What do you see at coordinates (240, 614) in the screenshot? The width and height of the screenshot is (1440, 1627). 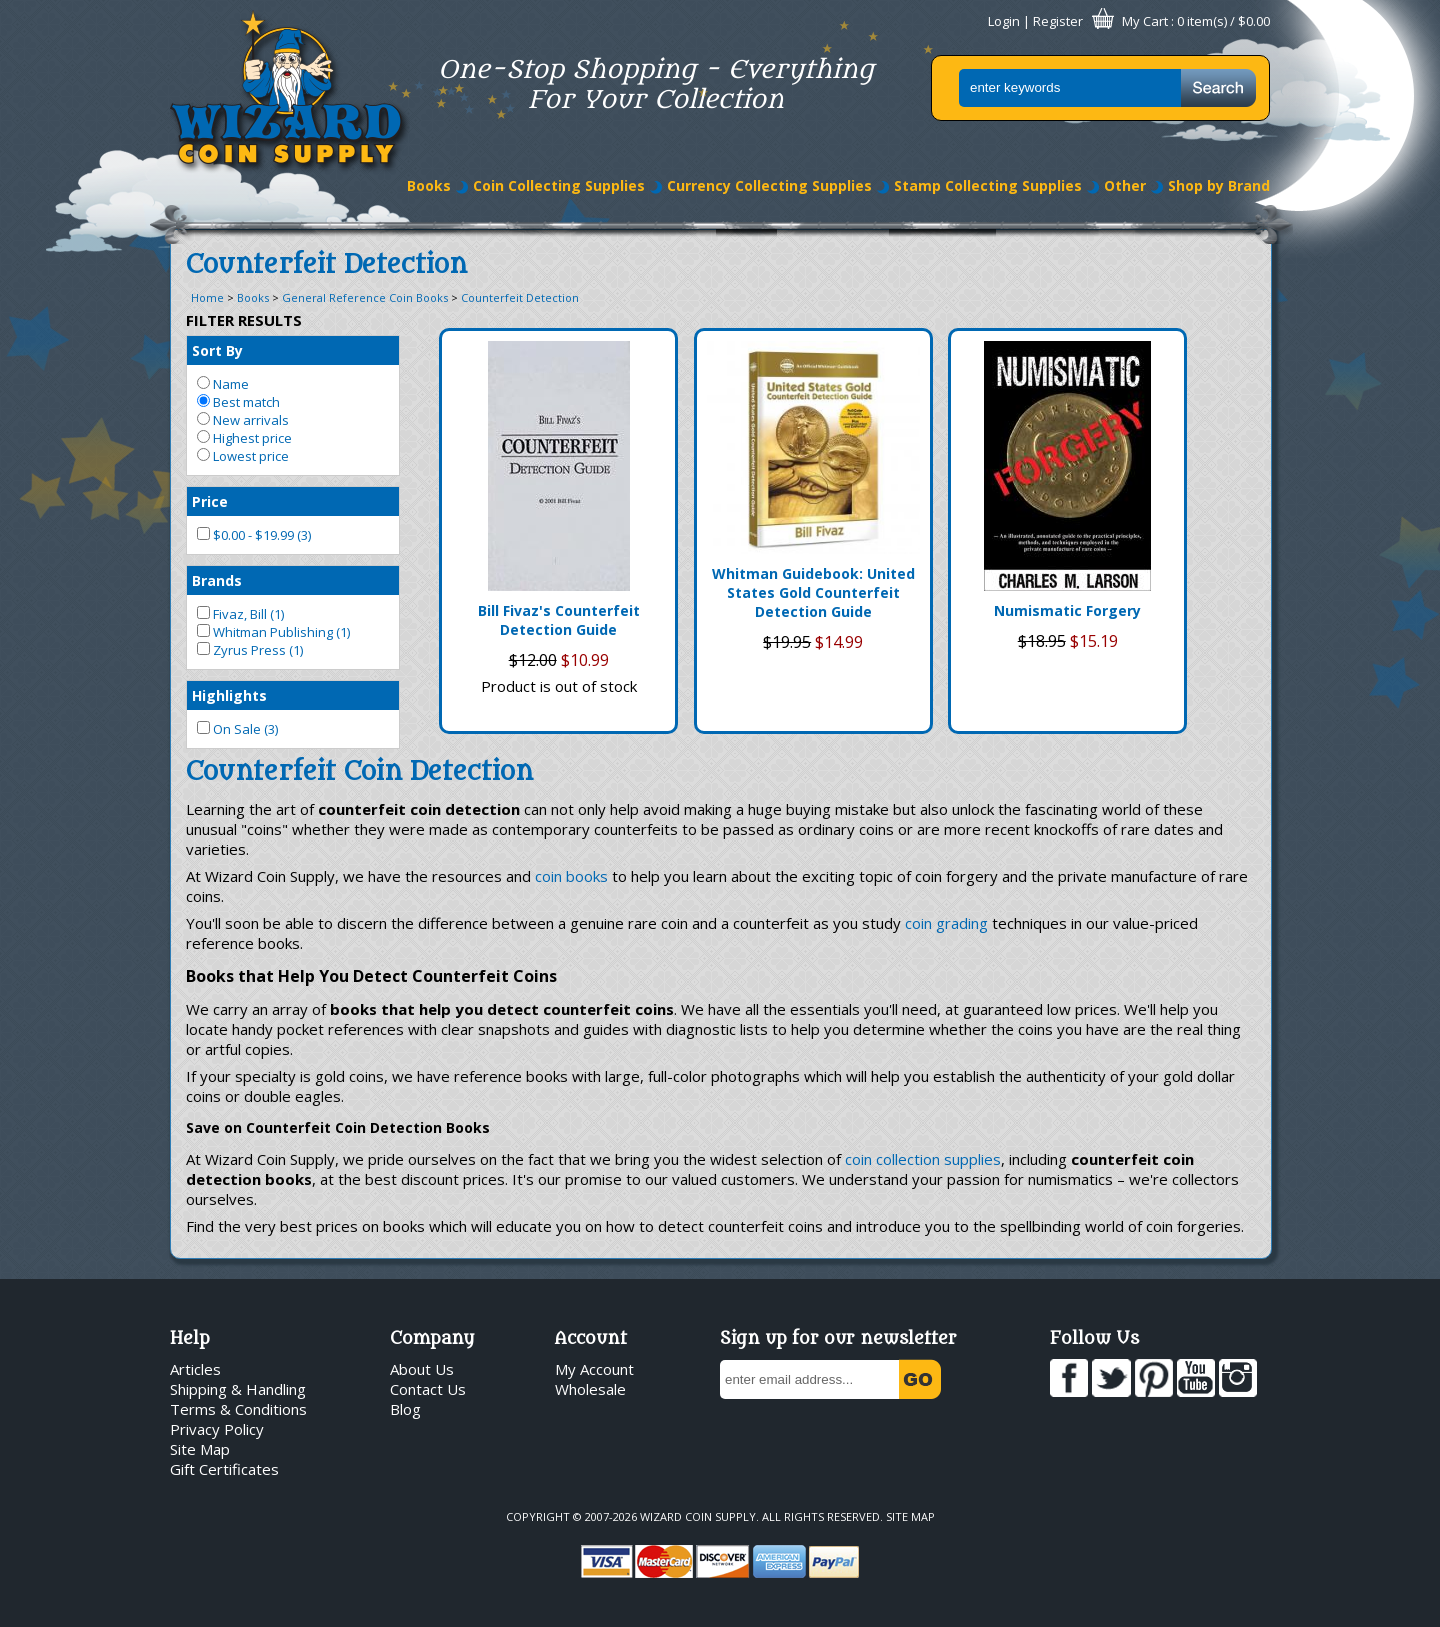 I see `Fivaz, Bill (1)` at bounding box center [240, 614].